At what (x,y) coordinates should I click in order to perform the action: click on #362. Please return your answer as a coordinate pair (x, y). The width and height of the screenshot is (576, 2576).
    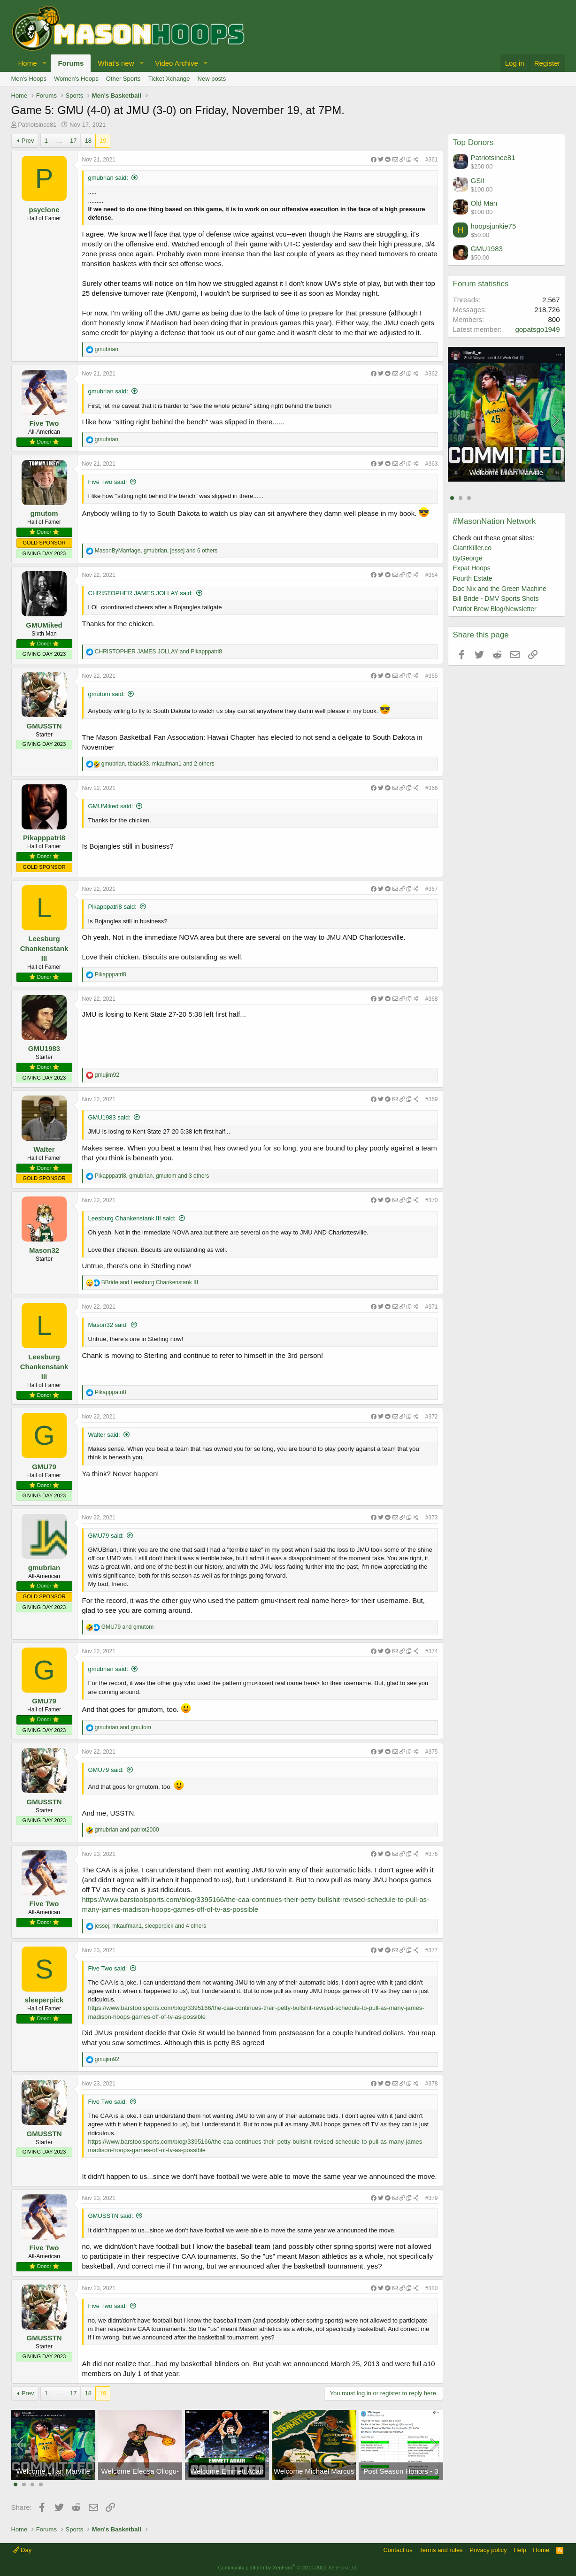
    Looking at the image, I should click on (431, 373).